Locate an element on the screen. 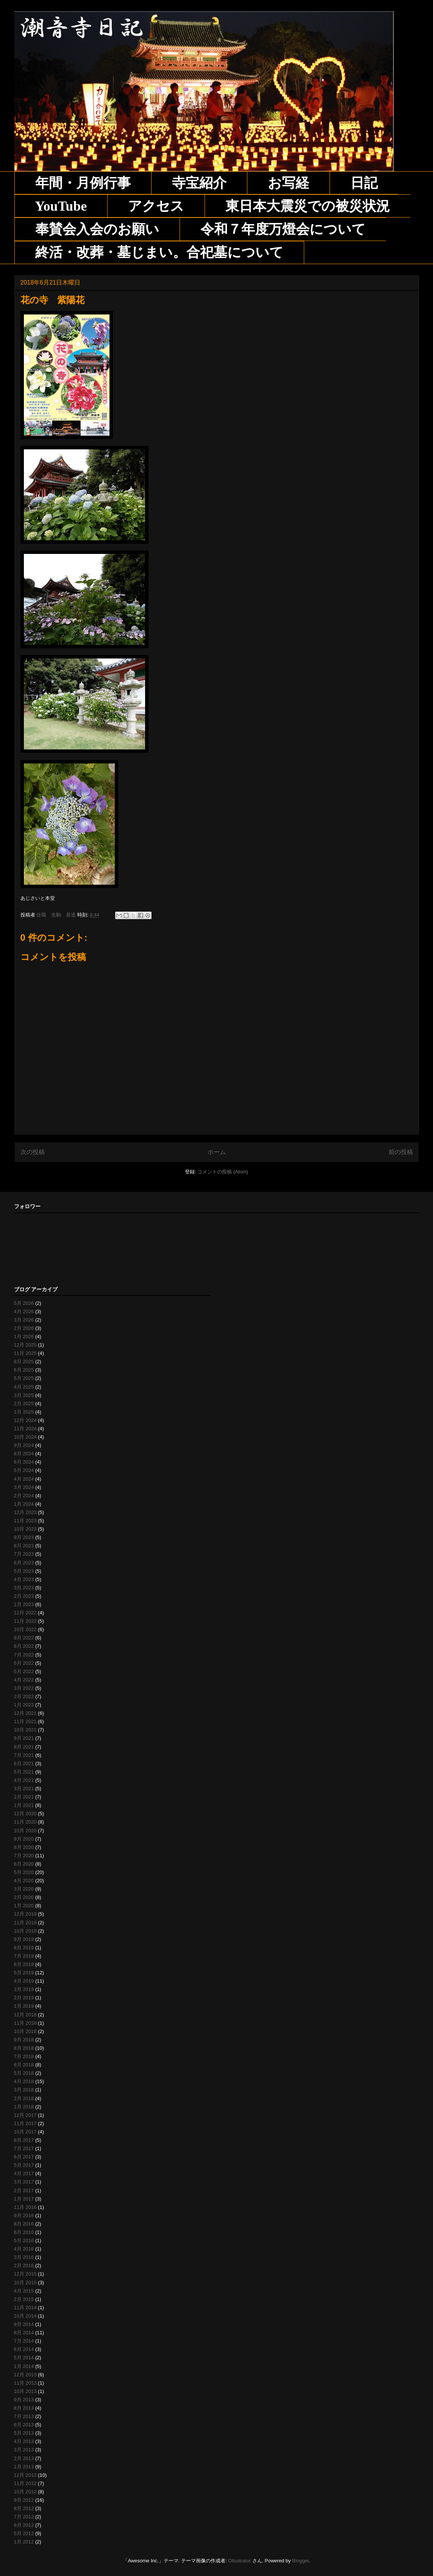 The width and height of the screenshot is (433, 2576). 7月 2013 is located at coordinates (24, 2416).